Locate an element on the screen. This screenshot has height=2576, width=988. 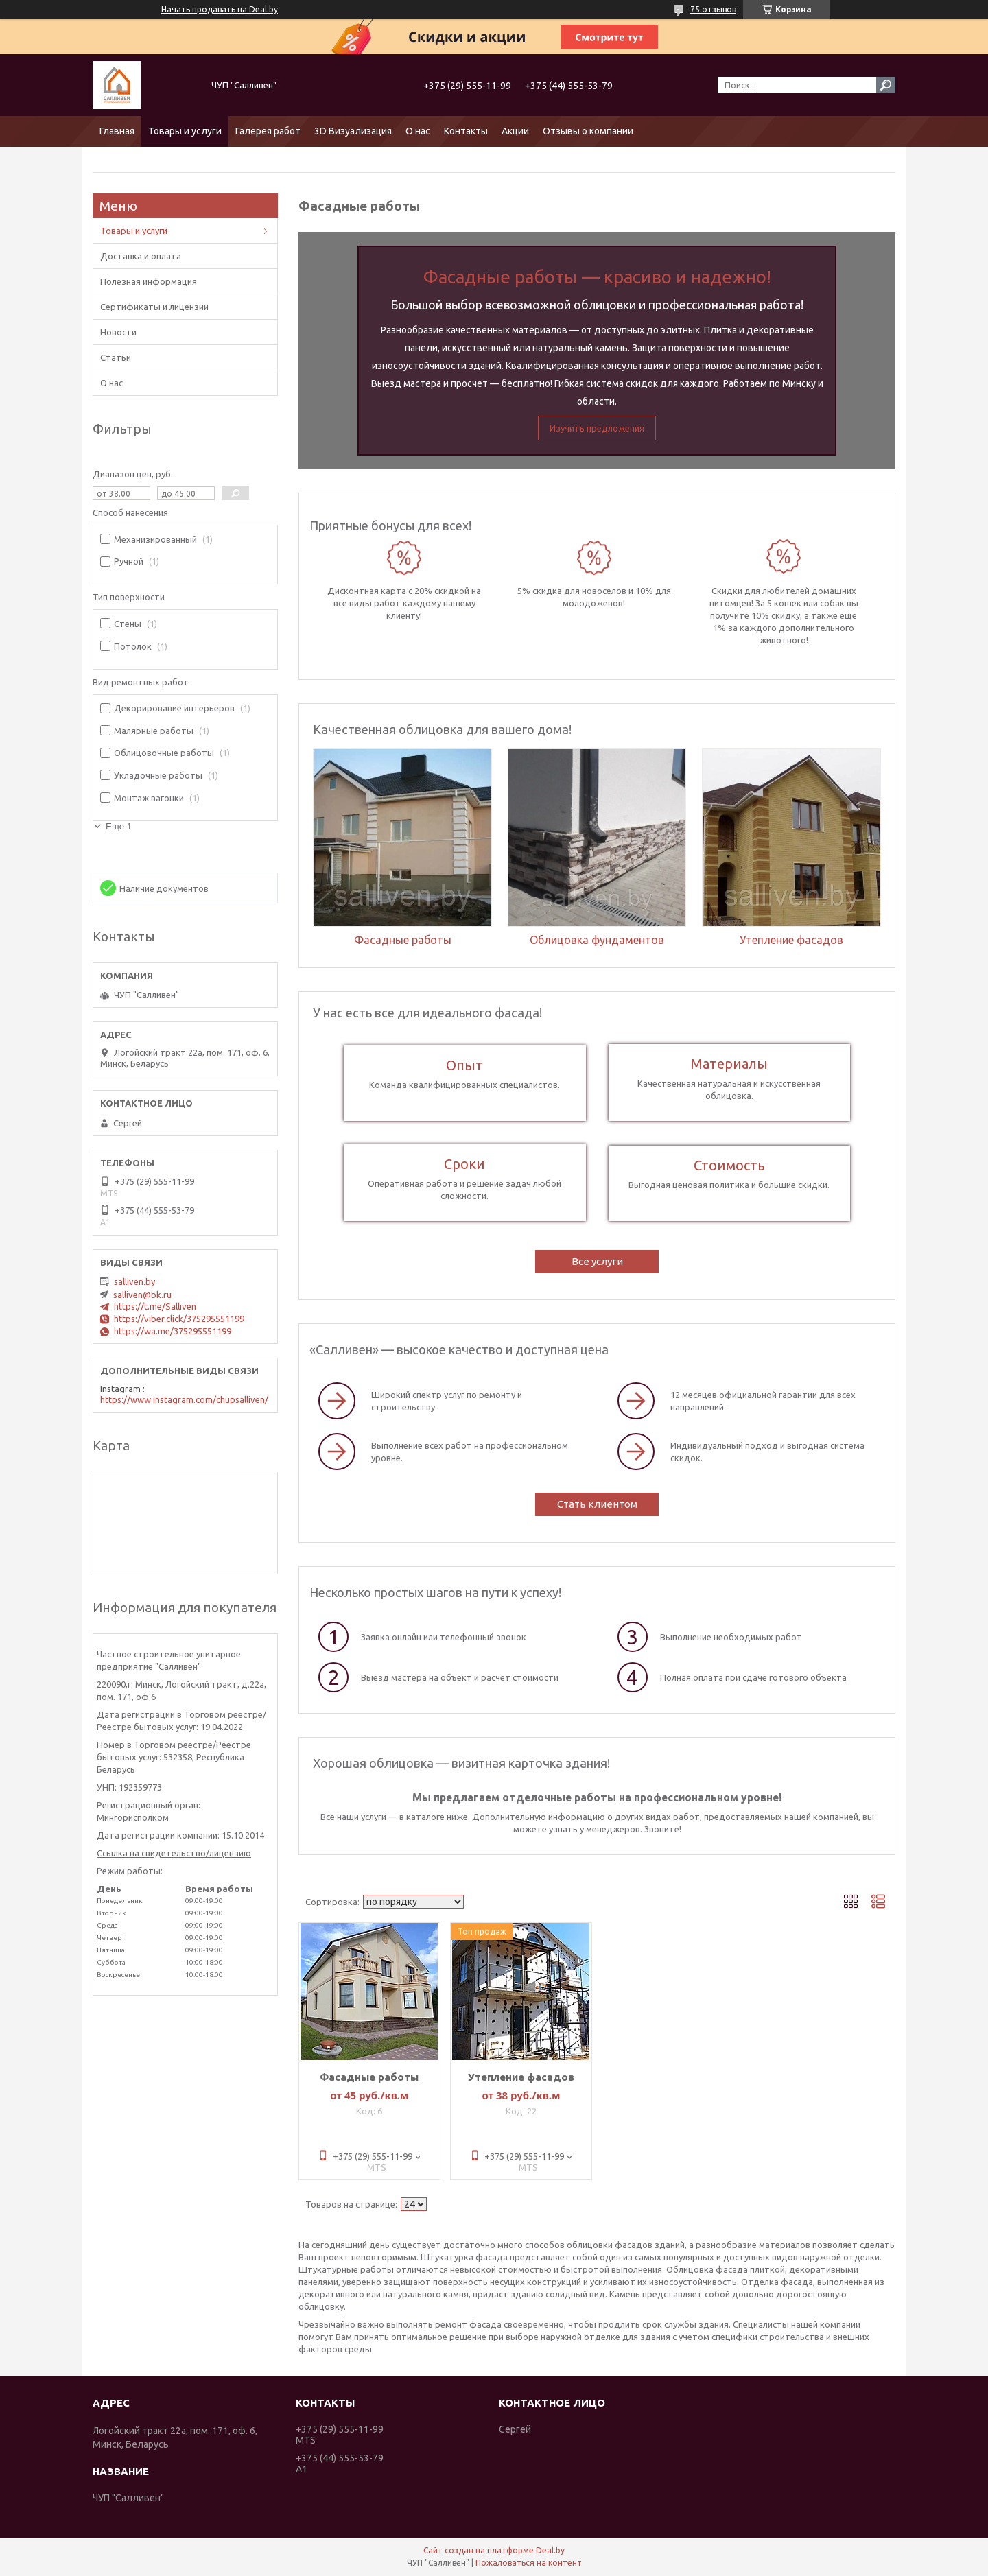
https://t.me/Salliven is located at coordinates (155, 1306).